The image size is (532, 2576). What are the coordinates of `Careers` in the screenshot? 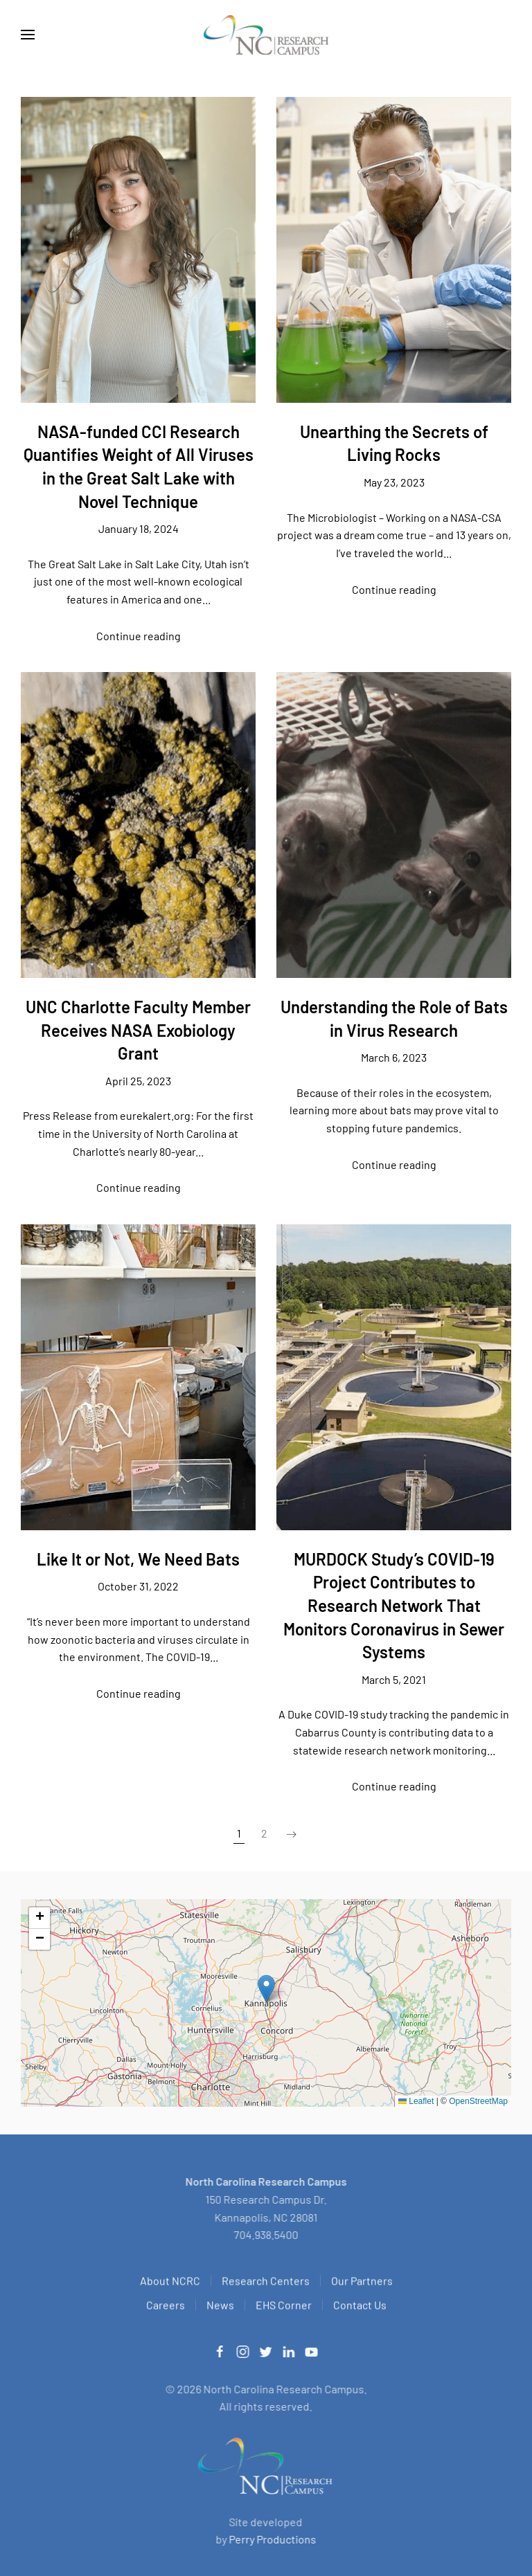 It's located at (165, 2307).